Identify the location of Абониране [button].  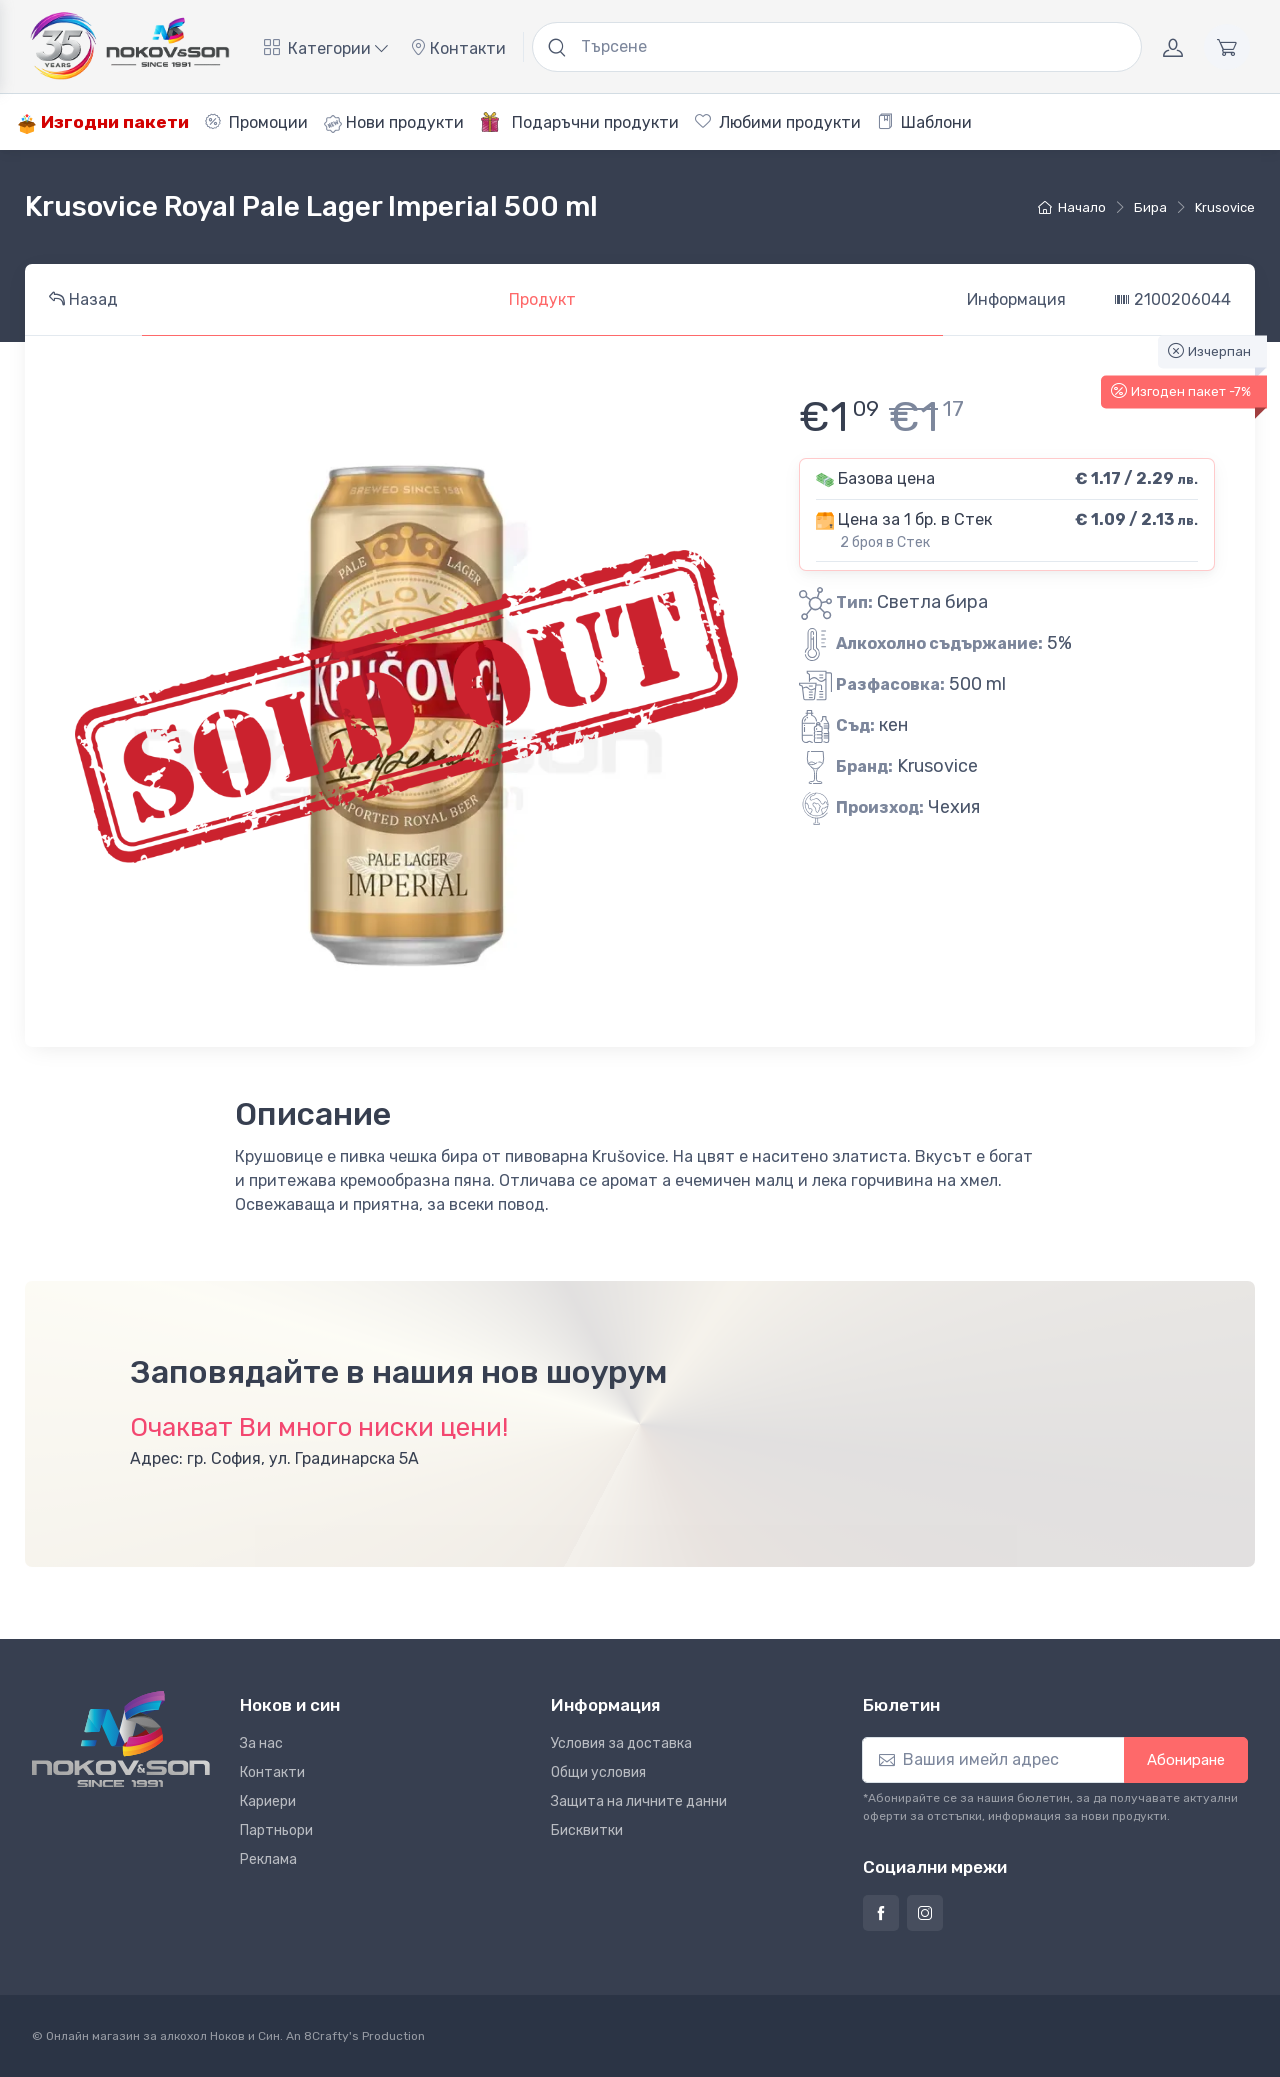
(1186, 1760).